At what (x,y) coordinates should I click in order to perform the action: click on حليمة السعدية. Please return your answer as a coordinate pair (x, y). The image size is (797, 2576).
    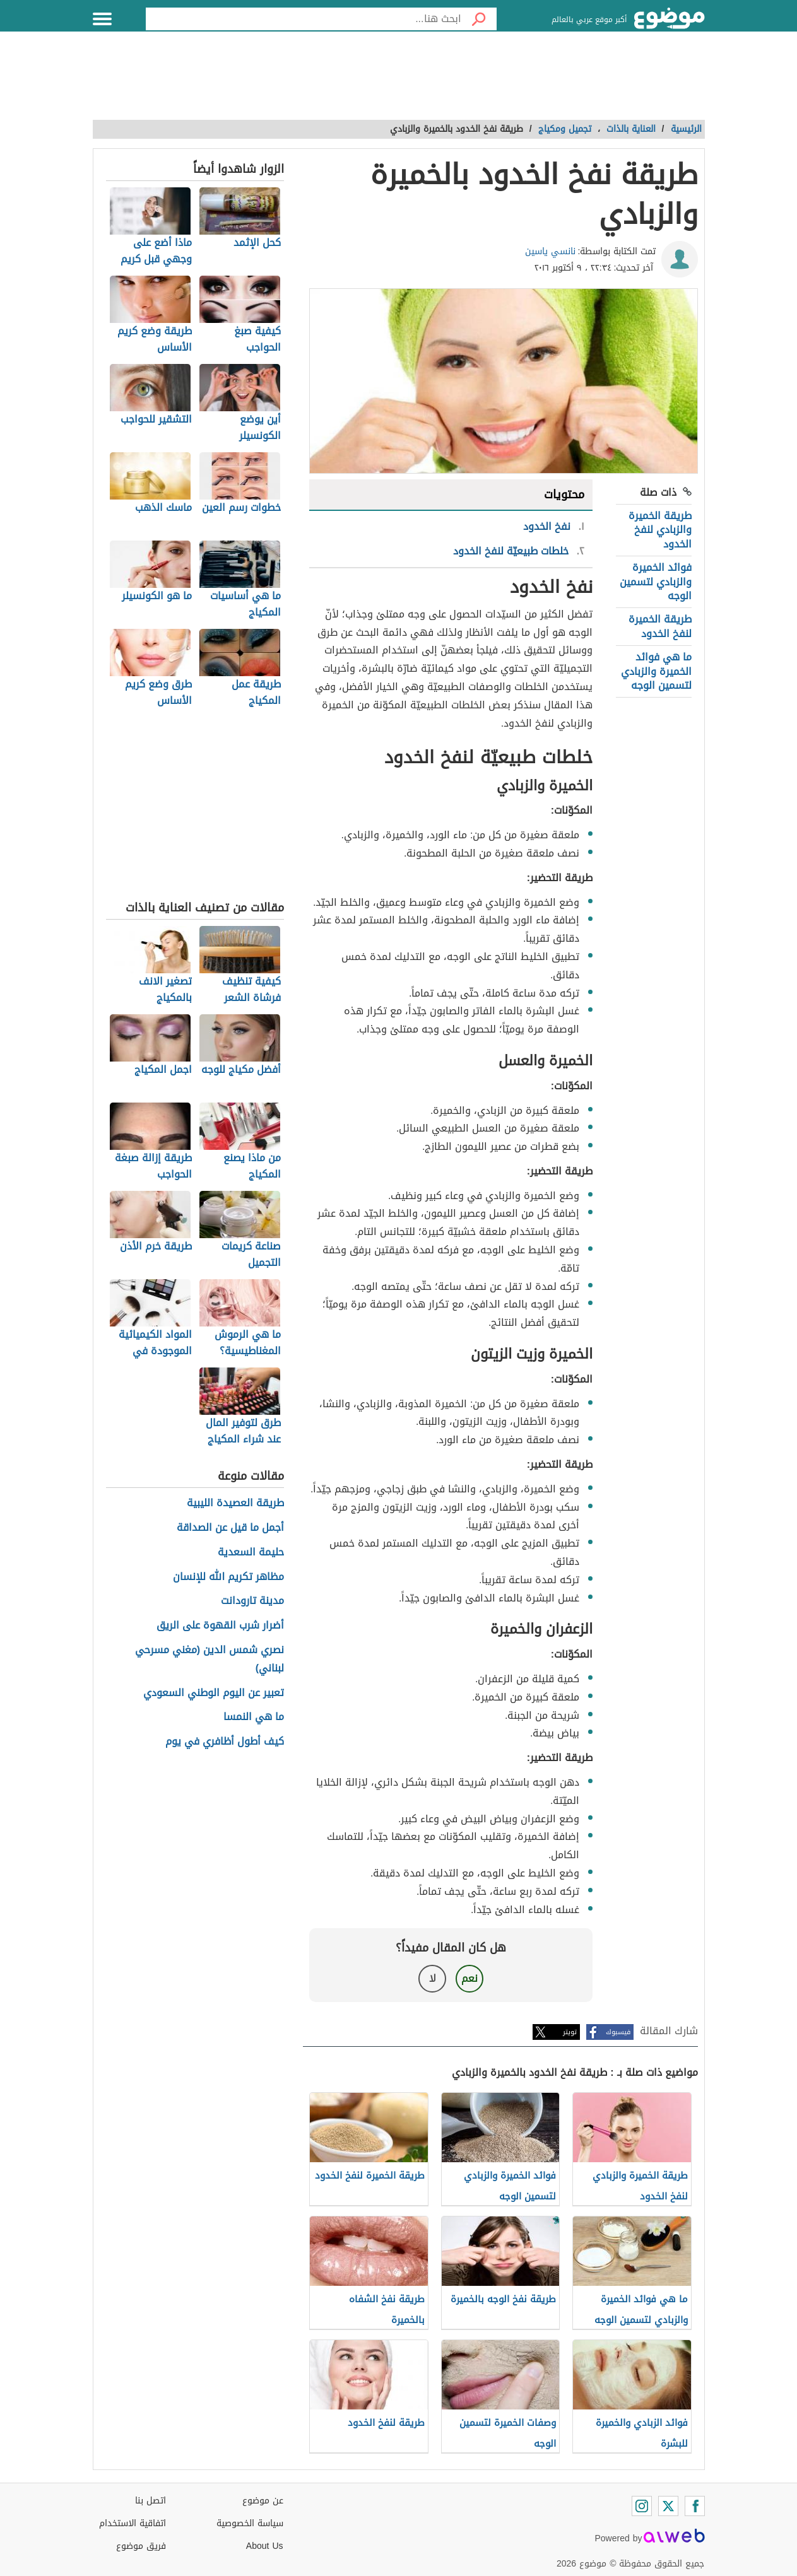
    Looking at the image, I should click on (251, 1552).